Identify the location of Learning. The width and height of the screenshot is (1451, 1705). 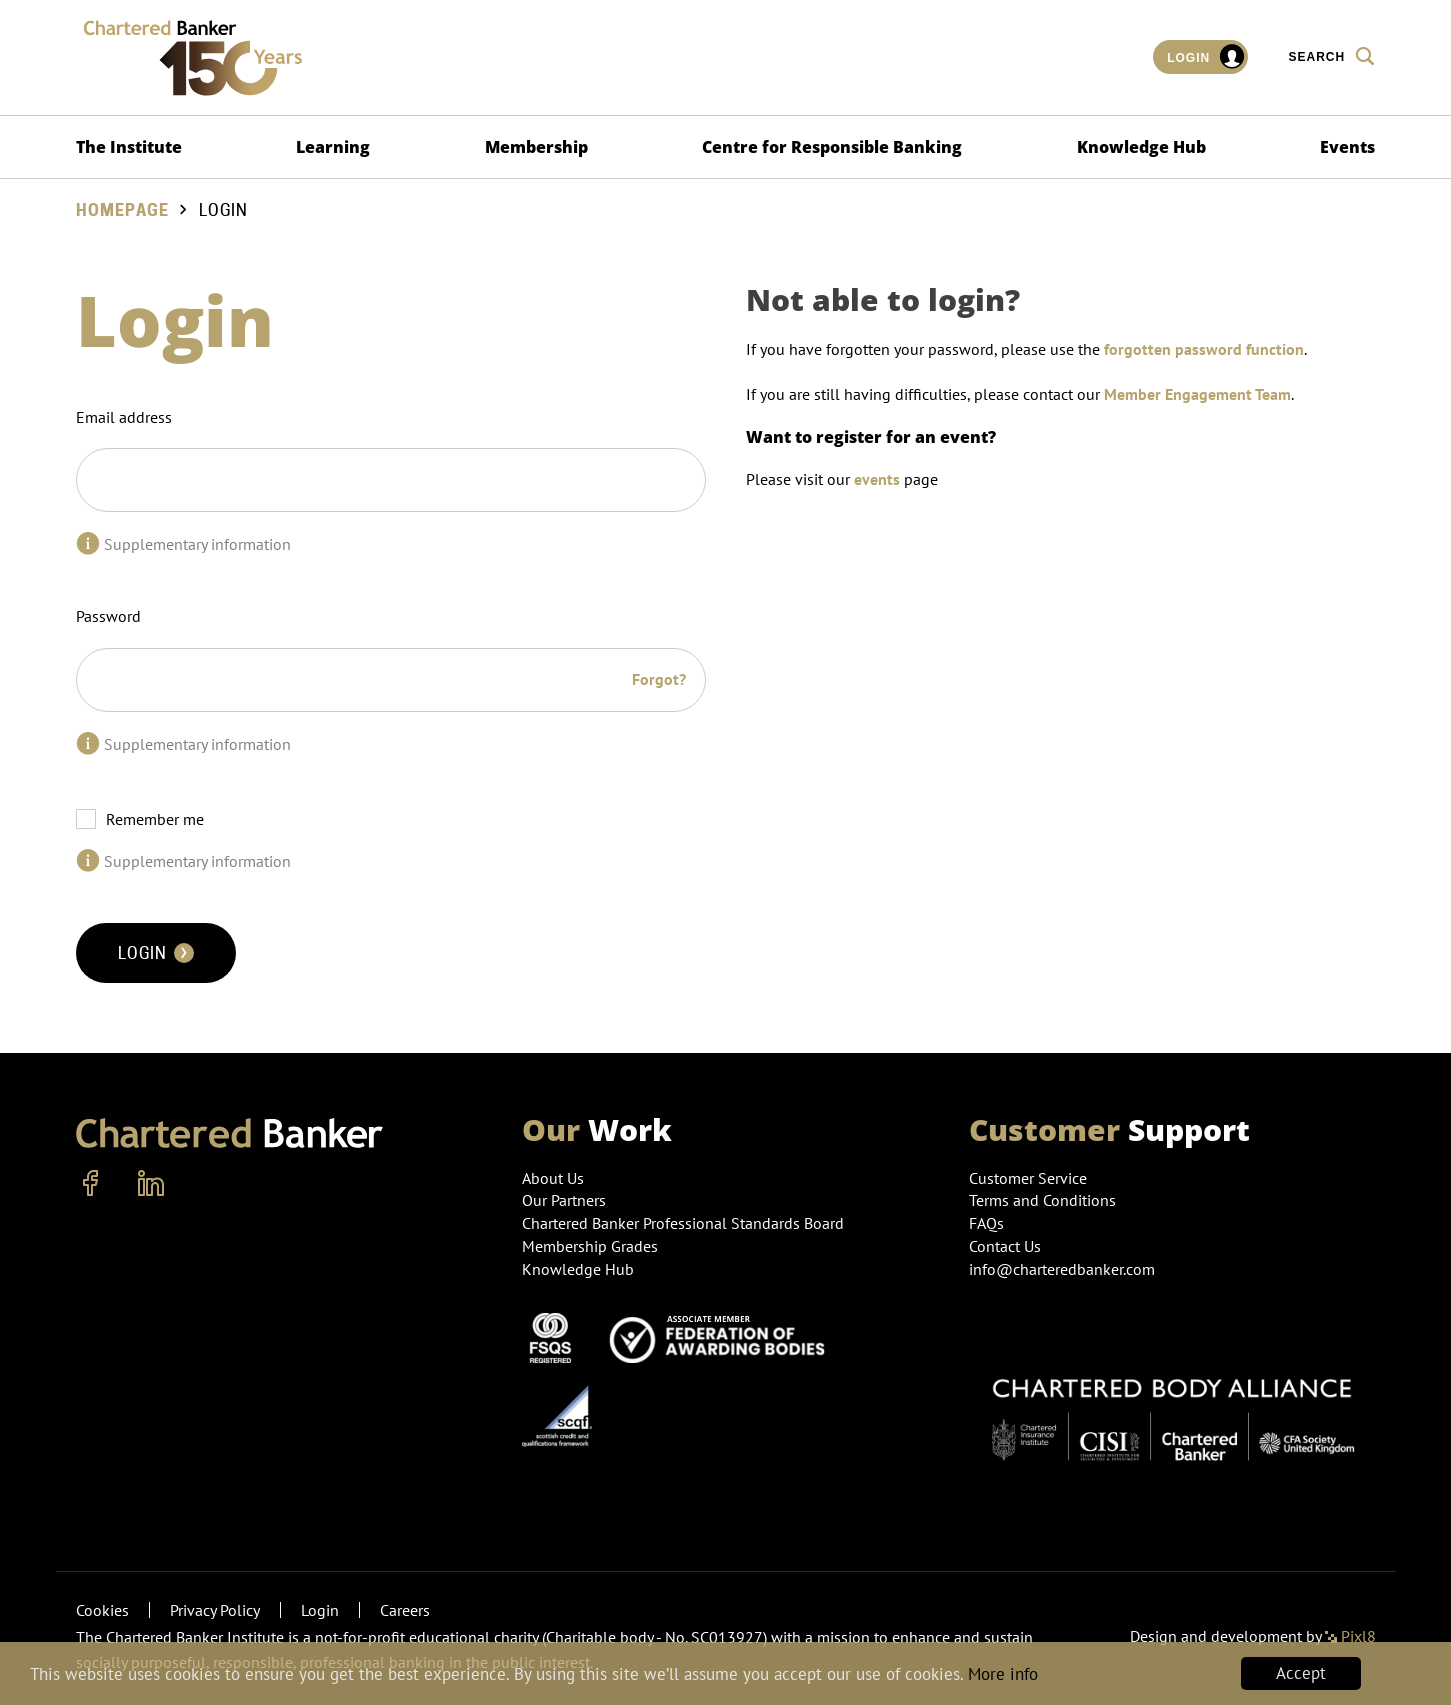
(333, 147).